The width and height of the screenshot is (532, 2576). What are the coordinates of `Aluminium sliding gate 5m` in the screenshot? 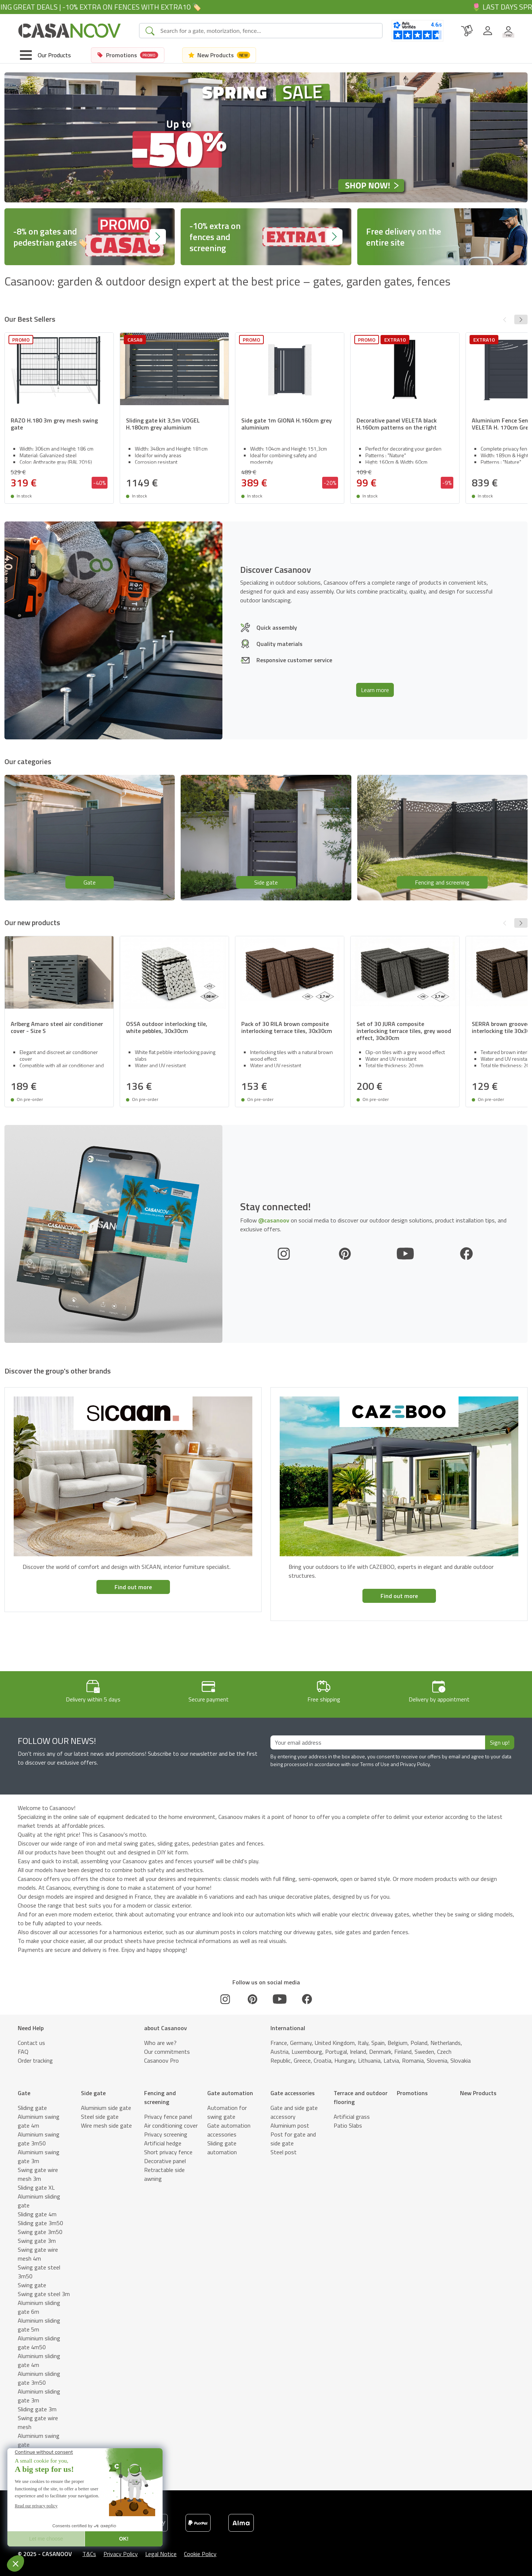 It's located at (39, 2325).